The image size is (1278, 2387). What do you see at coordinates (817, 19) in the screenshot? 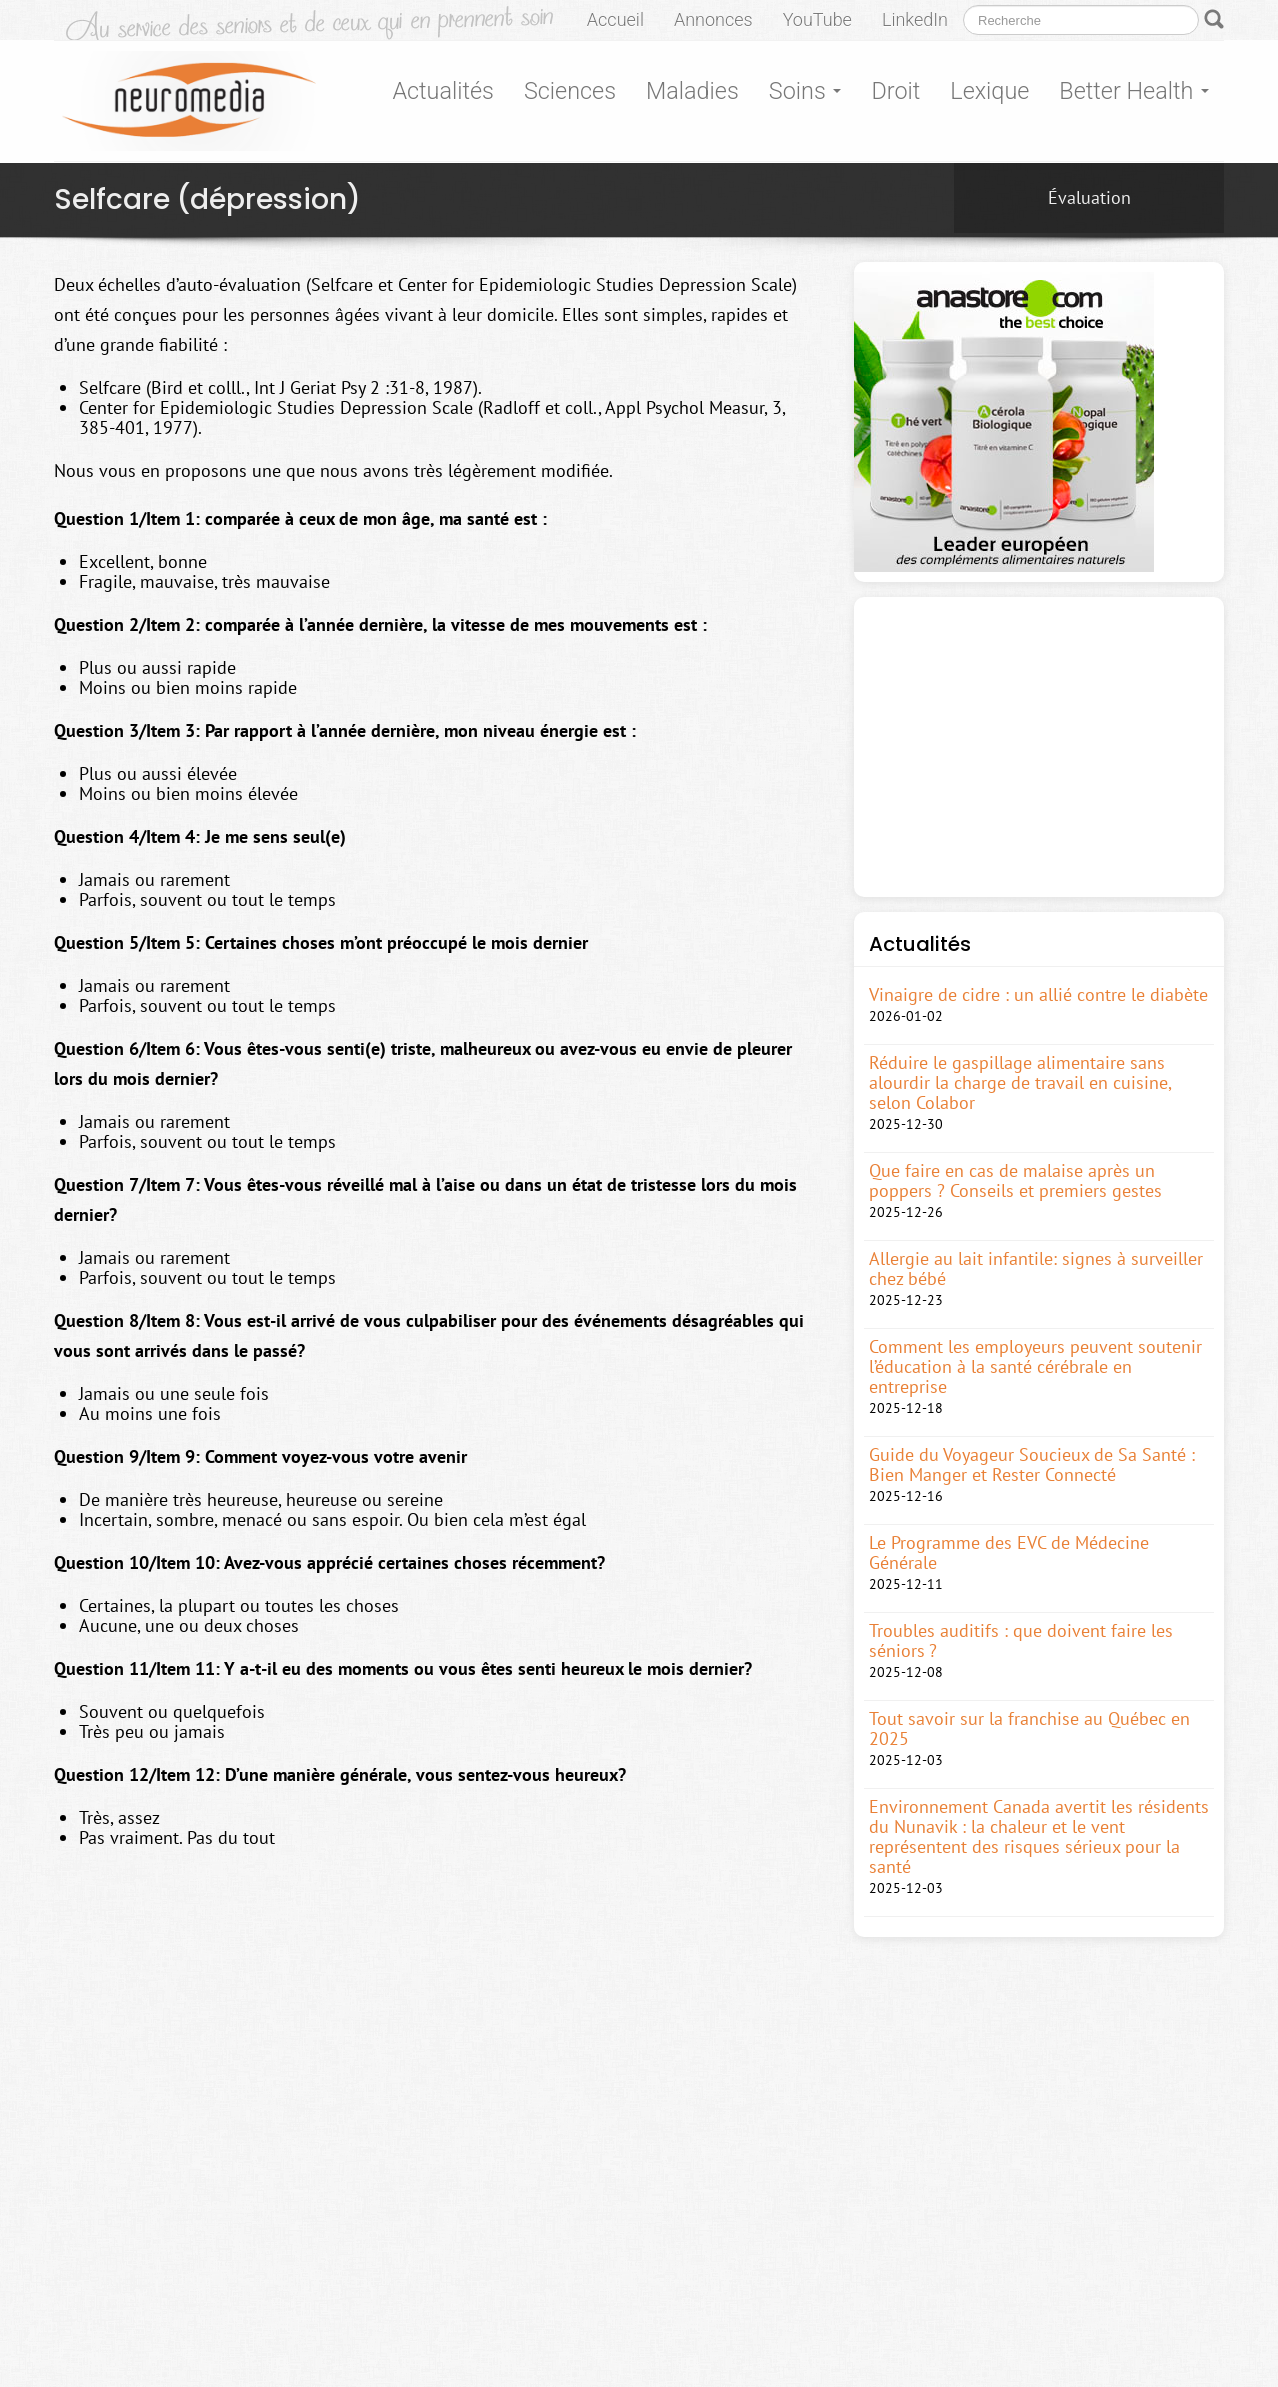
I see `YouTube` at bounding box center [817, 19].